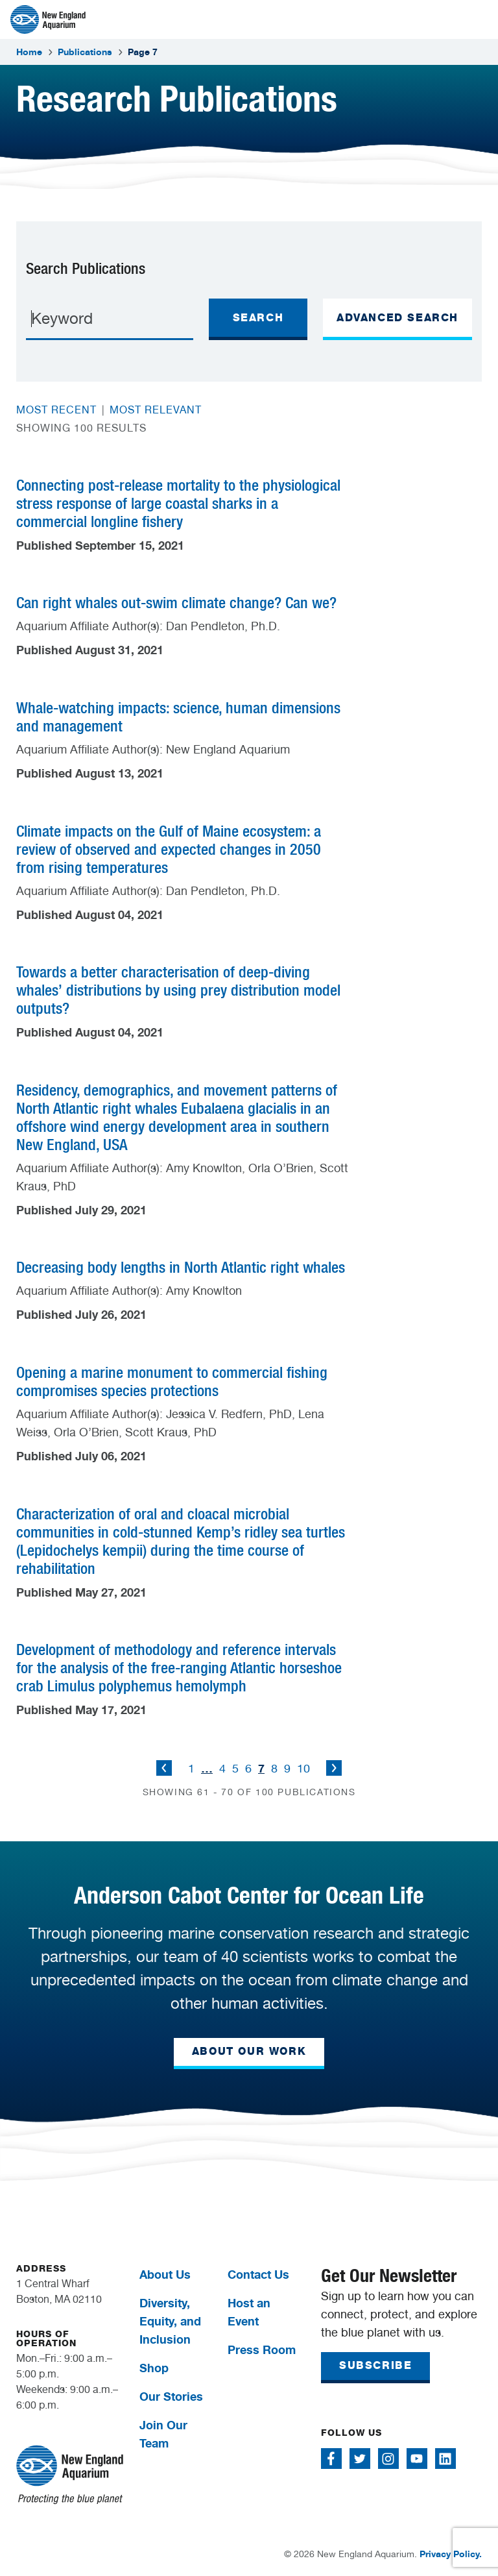 This screenshot has width=498, height=2576. I want to click on Home, so click(29, 51).